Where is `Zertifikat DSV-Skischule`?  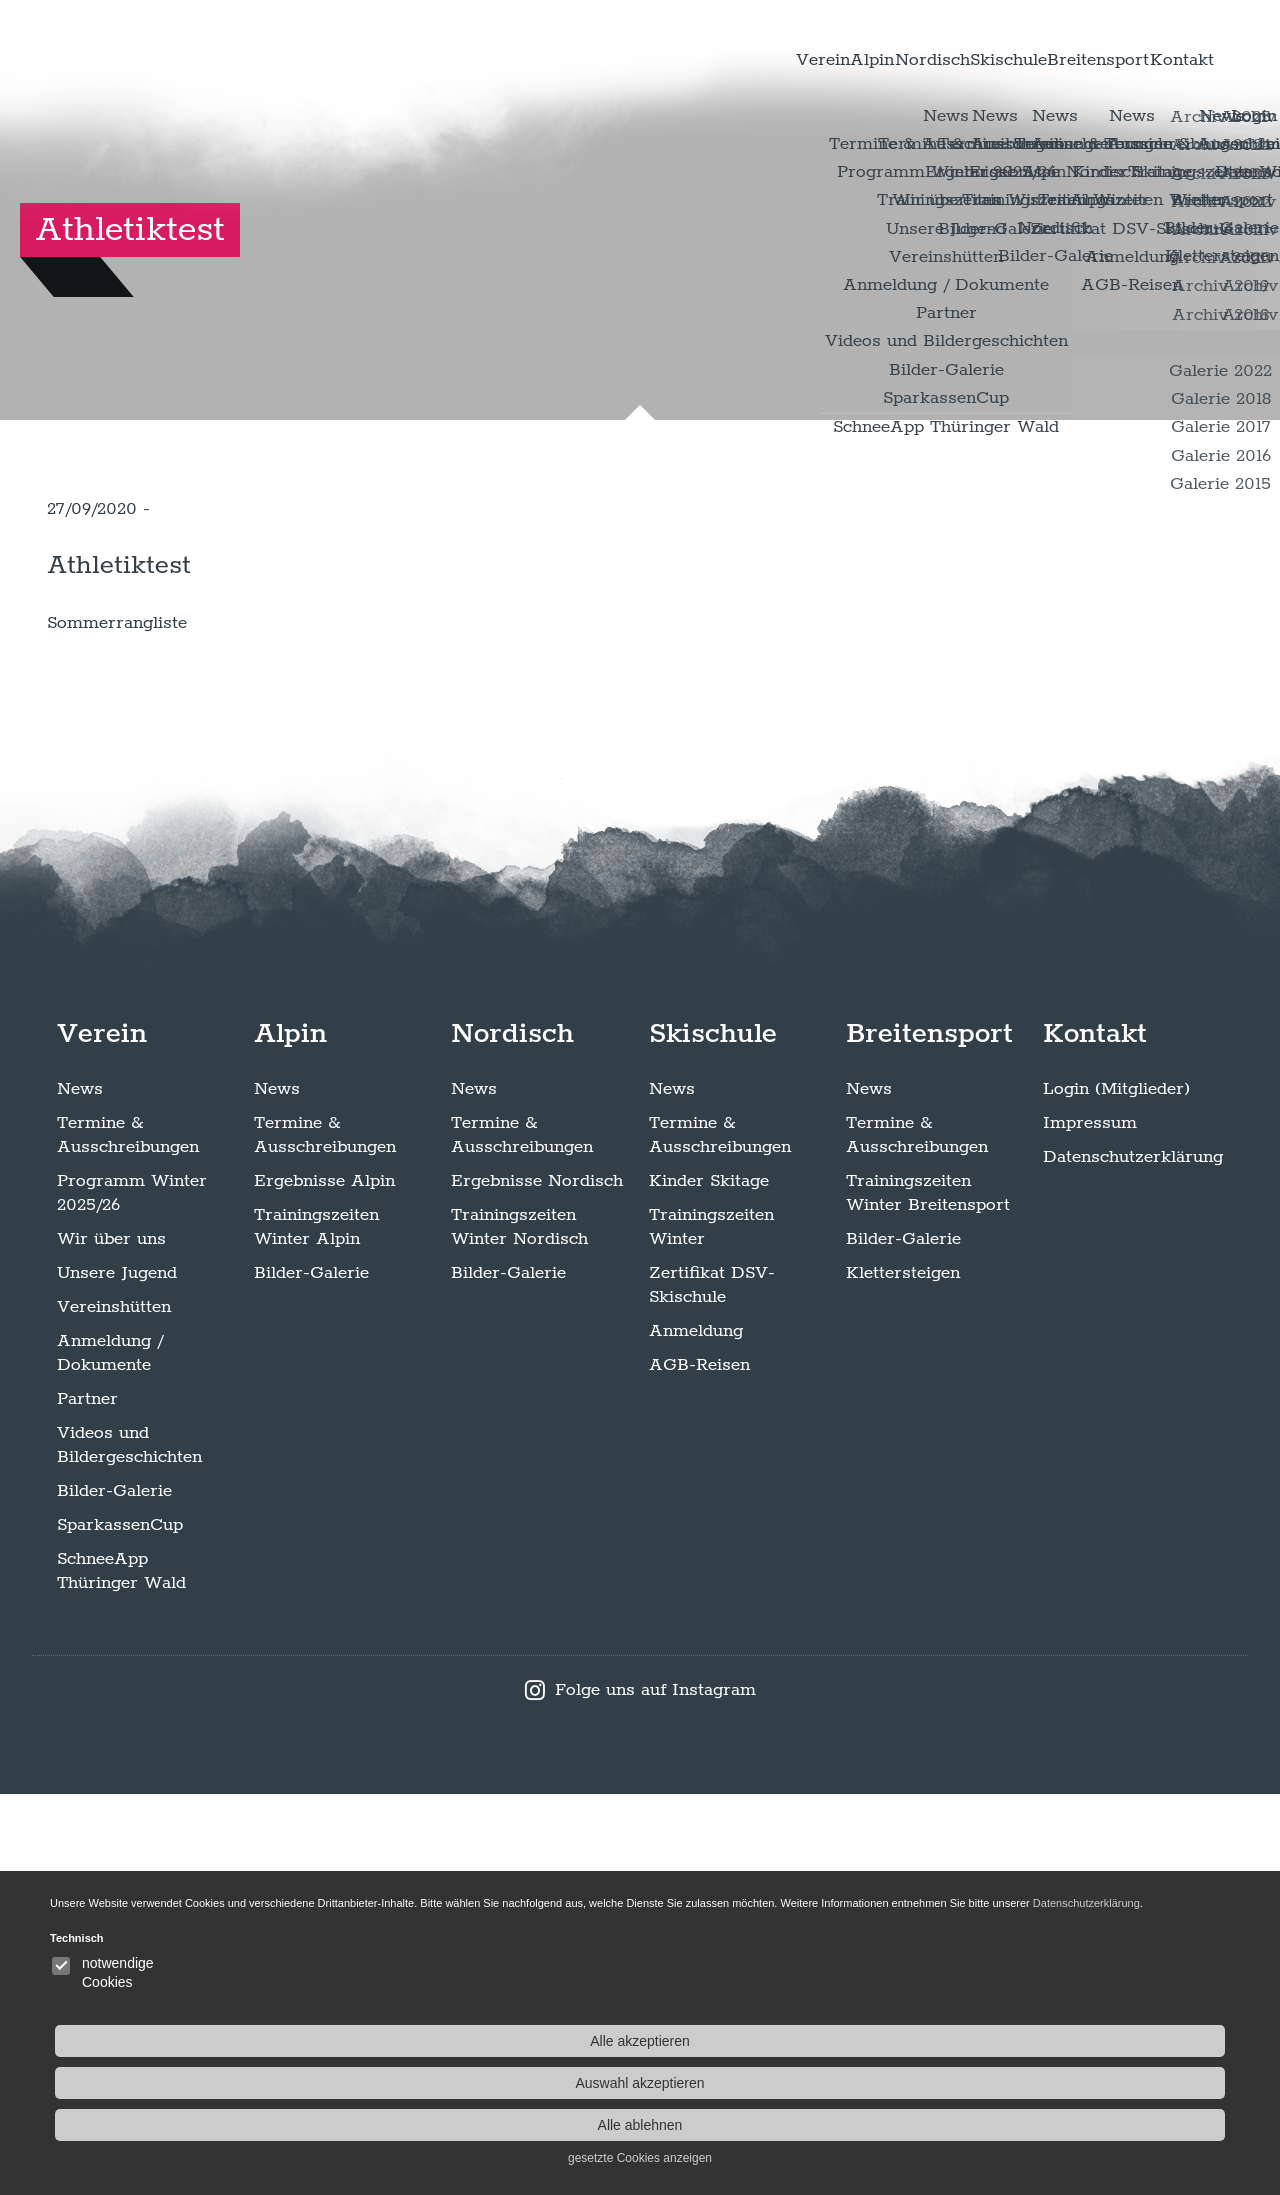 Zertifikat DSV-Skischule is located at coordinates (712, 1686).